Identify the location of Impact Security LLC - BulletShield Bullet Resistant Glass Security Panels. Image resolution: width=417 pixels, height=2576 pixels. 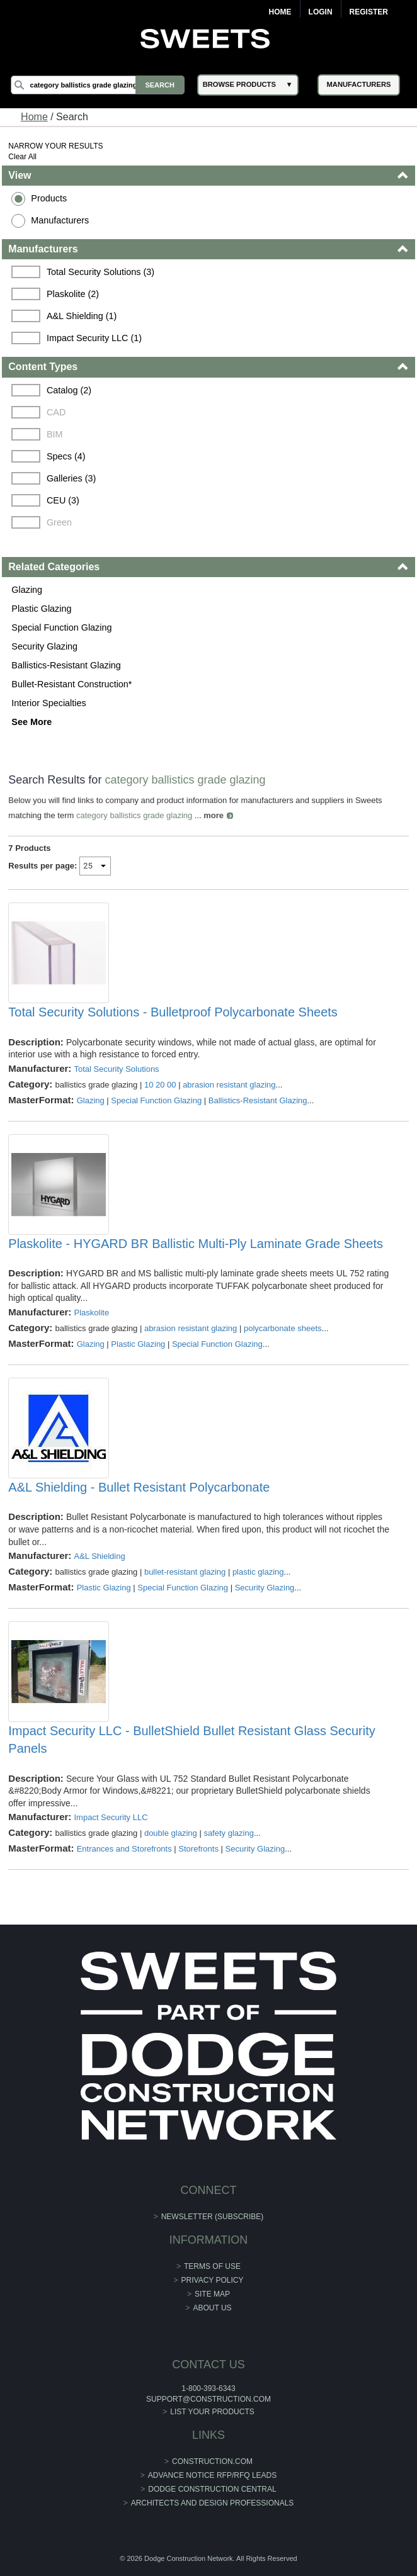
(191, 1739).